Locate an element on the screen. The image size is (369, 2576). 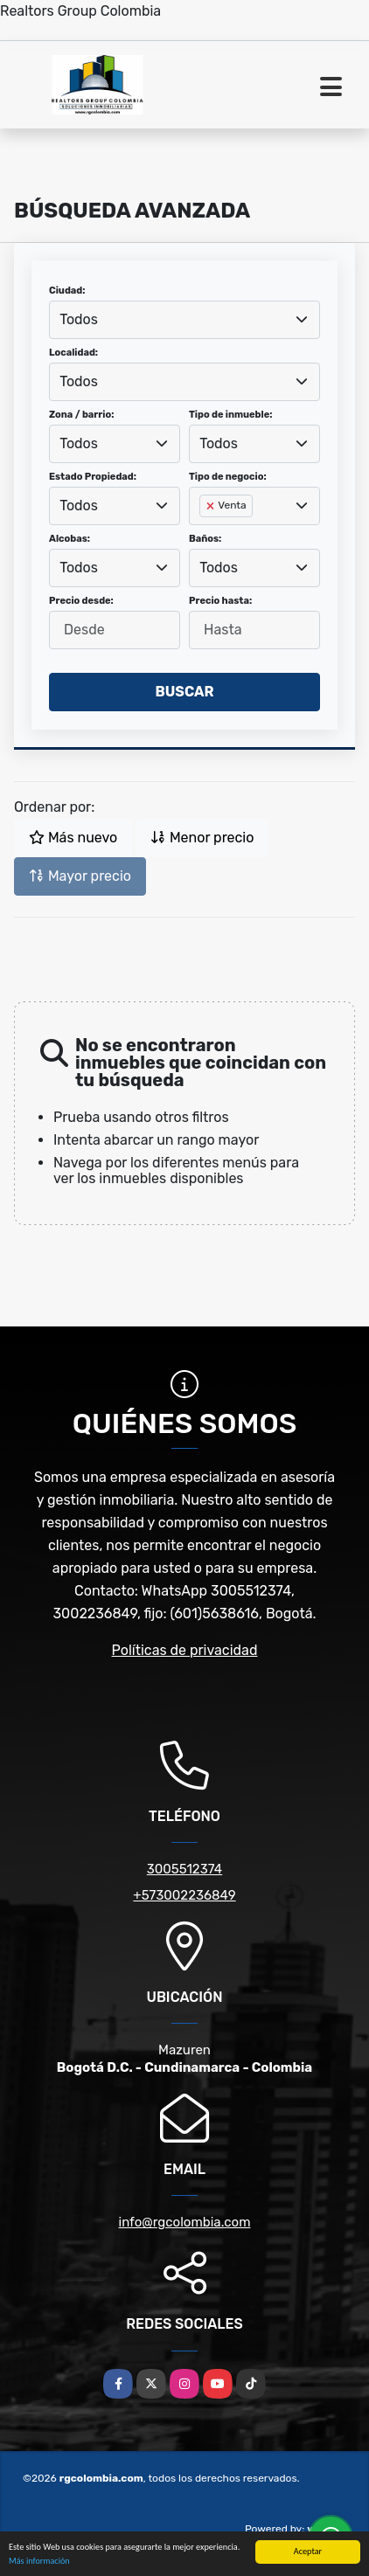
Ciudad: is located at coordinates (67, 290).